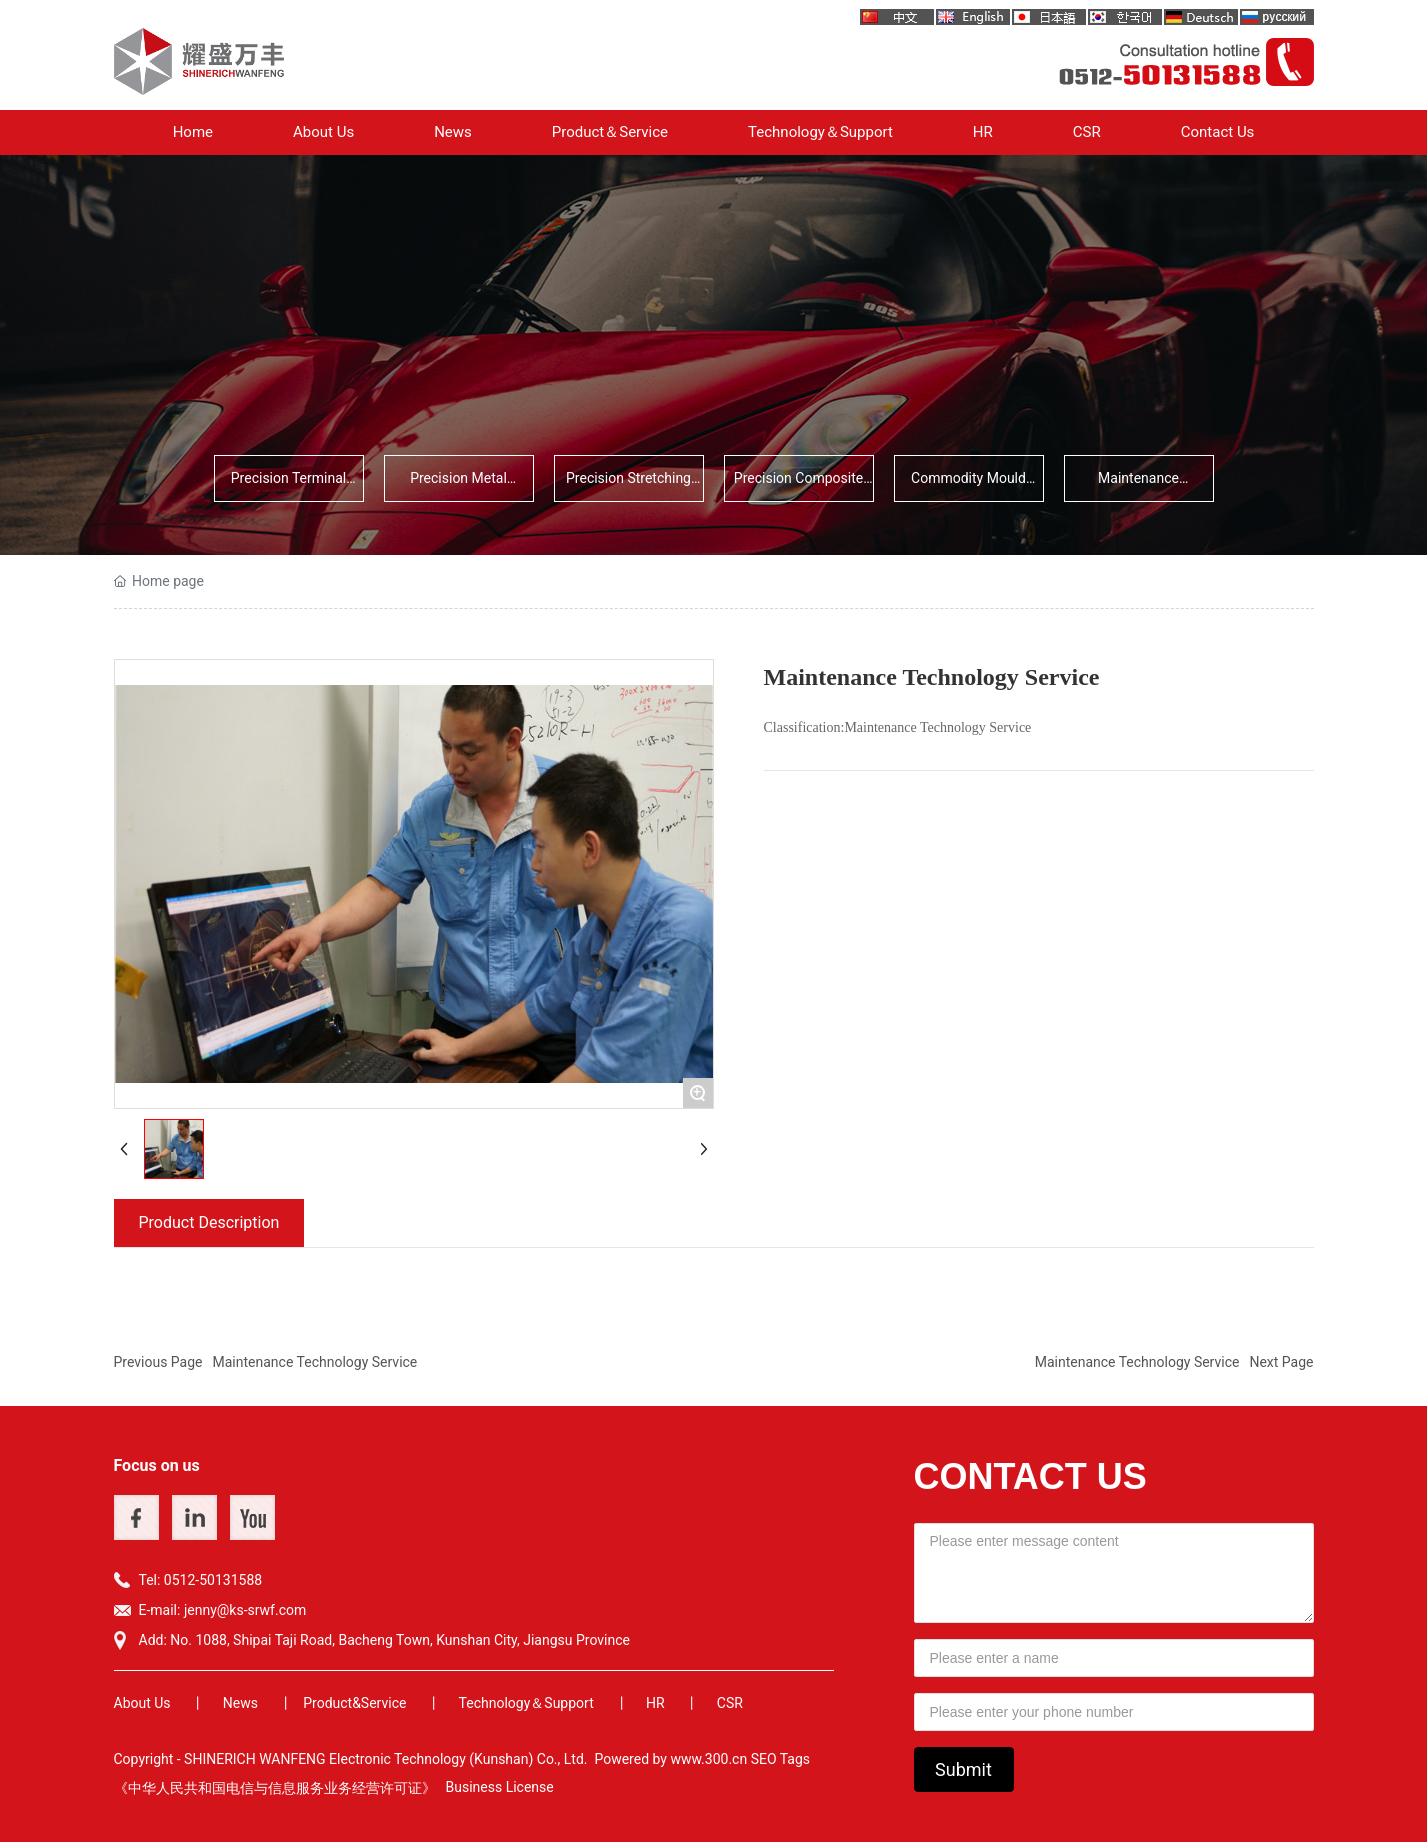 This screenshot has width=1427, height=1842. Describe the element at coordinates (240, 1703) in the screenshot. I see `News` at that location.